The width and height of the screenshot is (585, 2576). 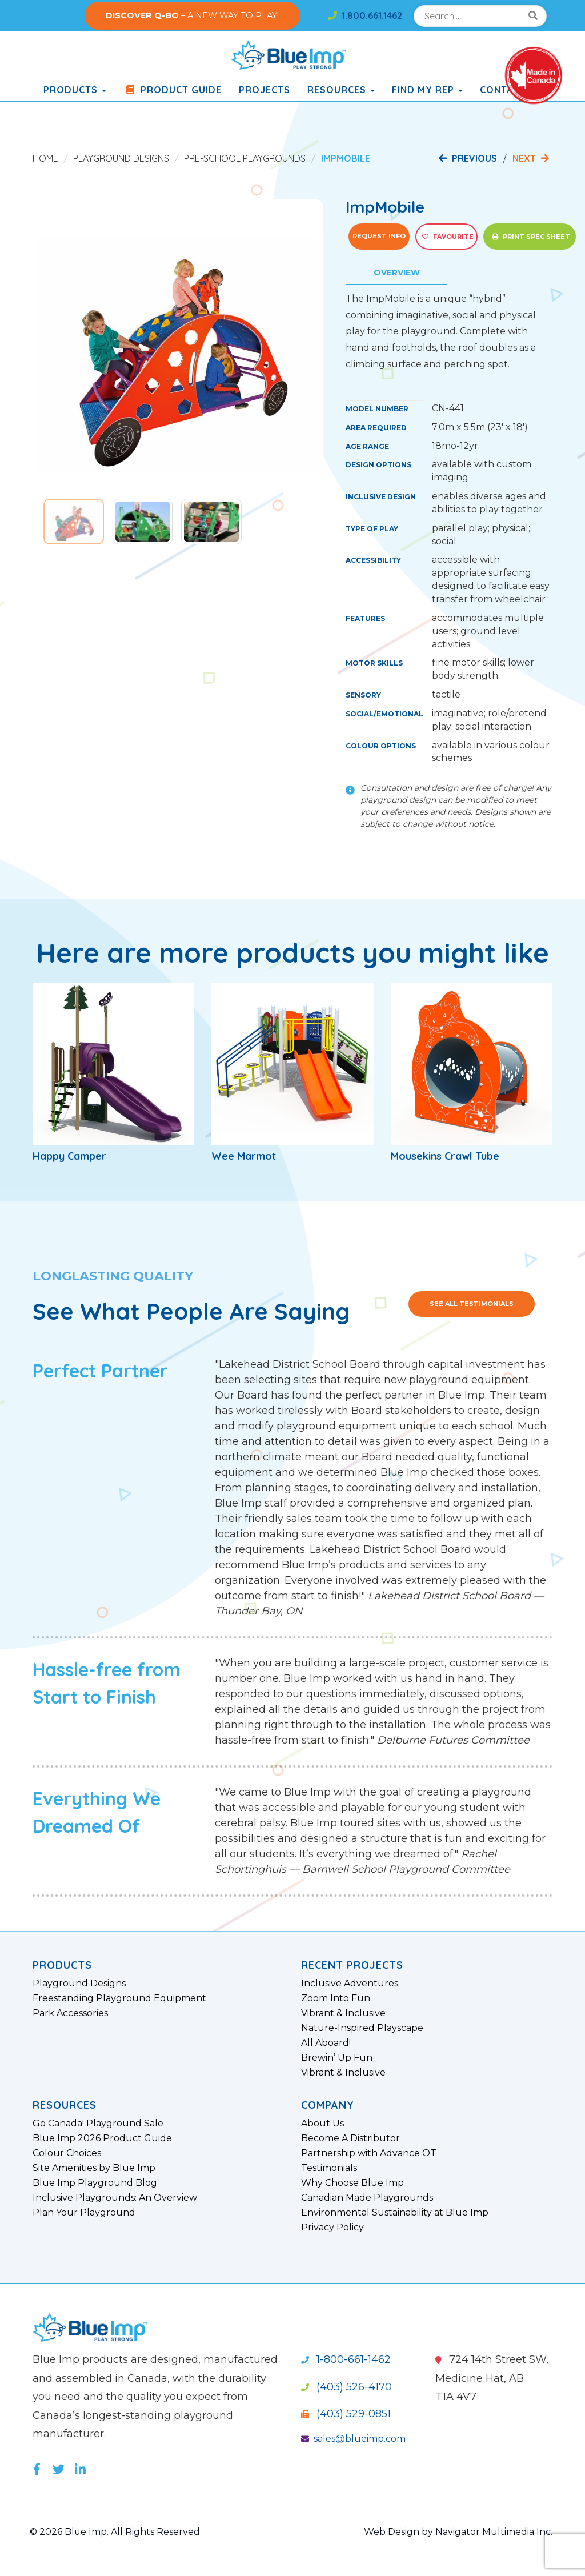 What do you see at coordinates (352, 2183) in the screenshot?
I see `Why Choose Blue Imp` at bounding box center [352, 2183].